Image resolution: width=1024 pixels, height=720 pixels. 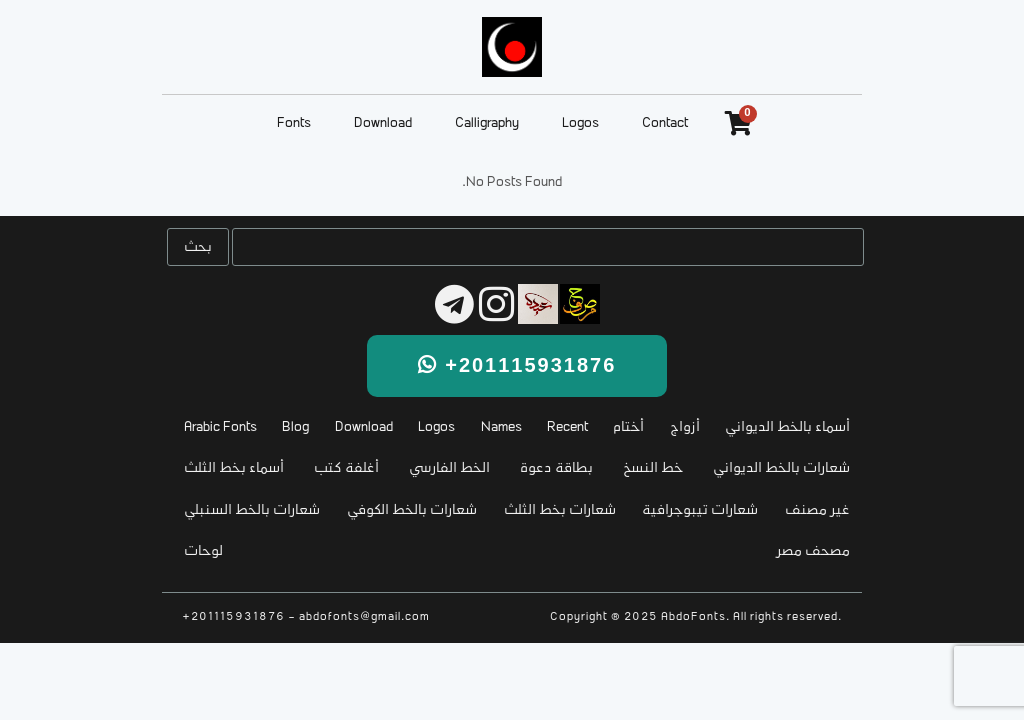 What do you see at coordinates (700, 510) in the screenshot?
I see `شعارات تيبوجرافية` at bounding box center [700, 510].